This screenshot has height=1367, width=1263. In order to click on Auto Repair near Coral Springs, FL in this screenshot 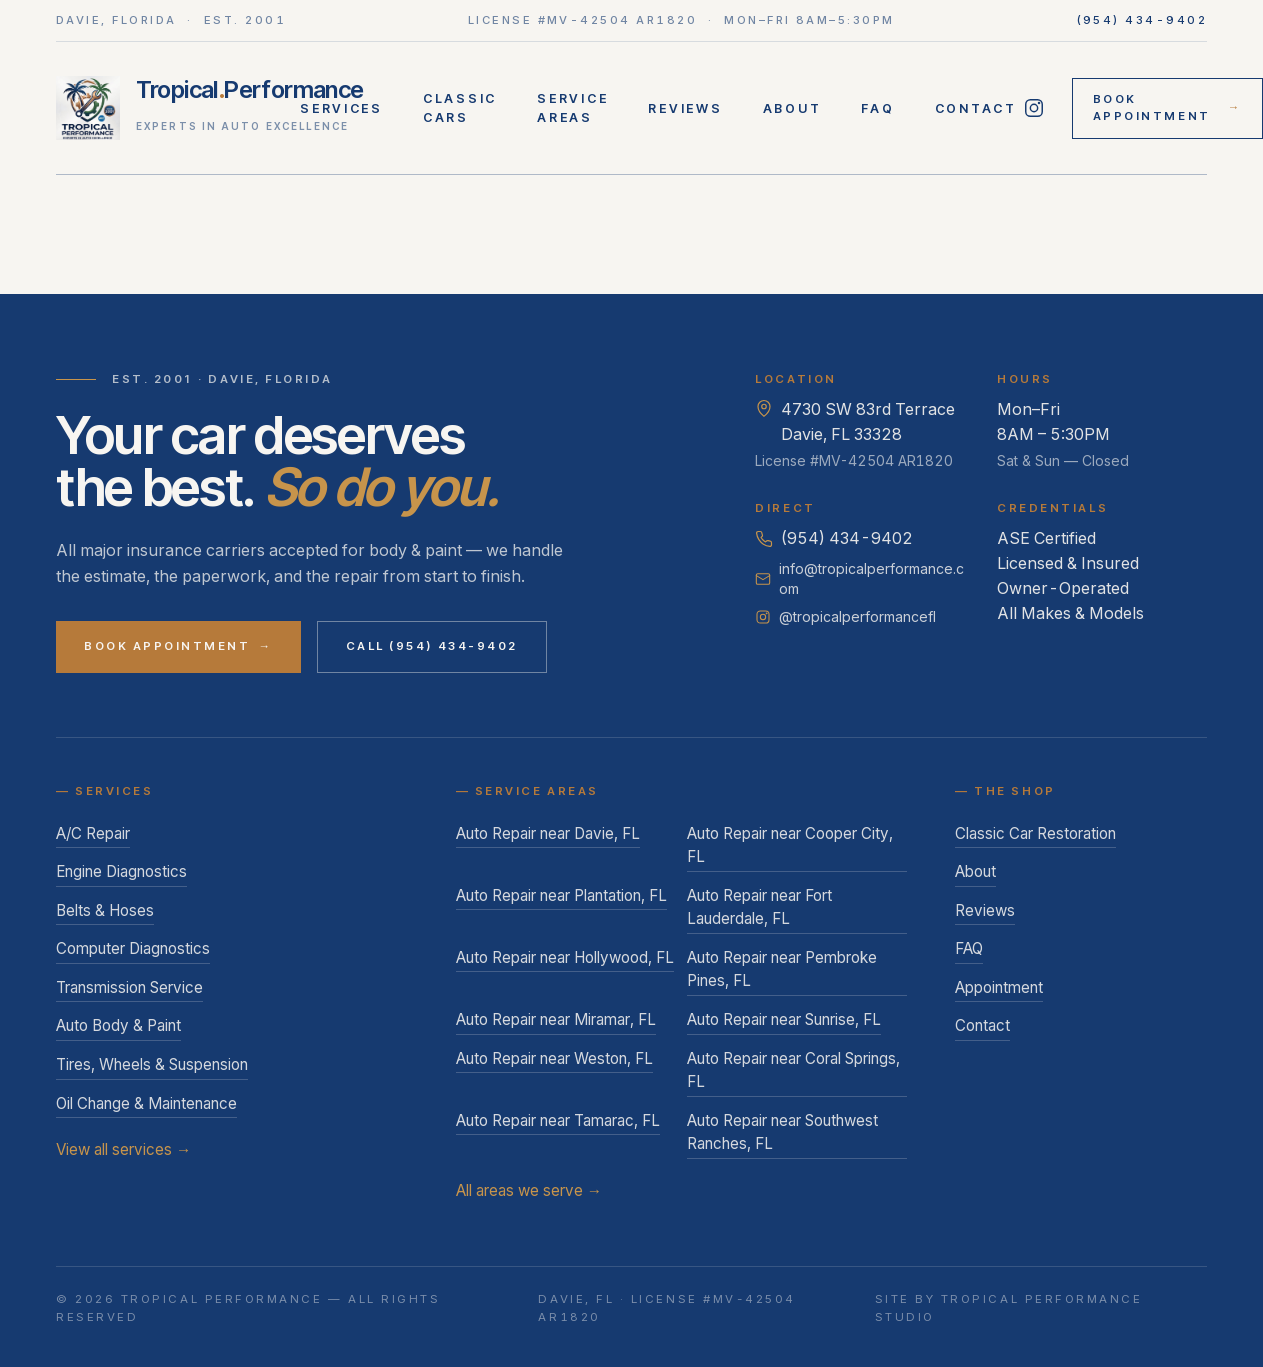, I will do `click(793, 1070)`.